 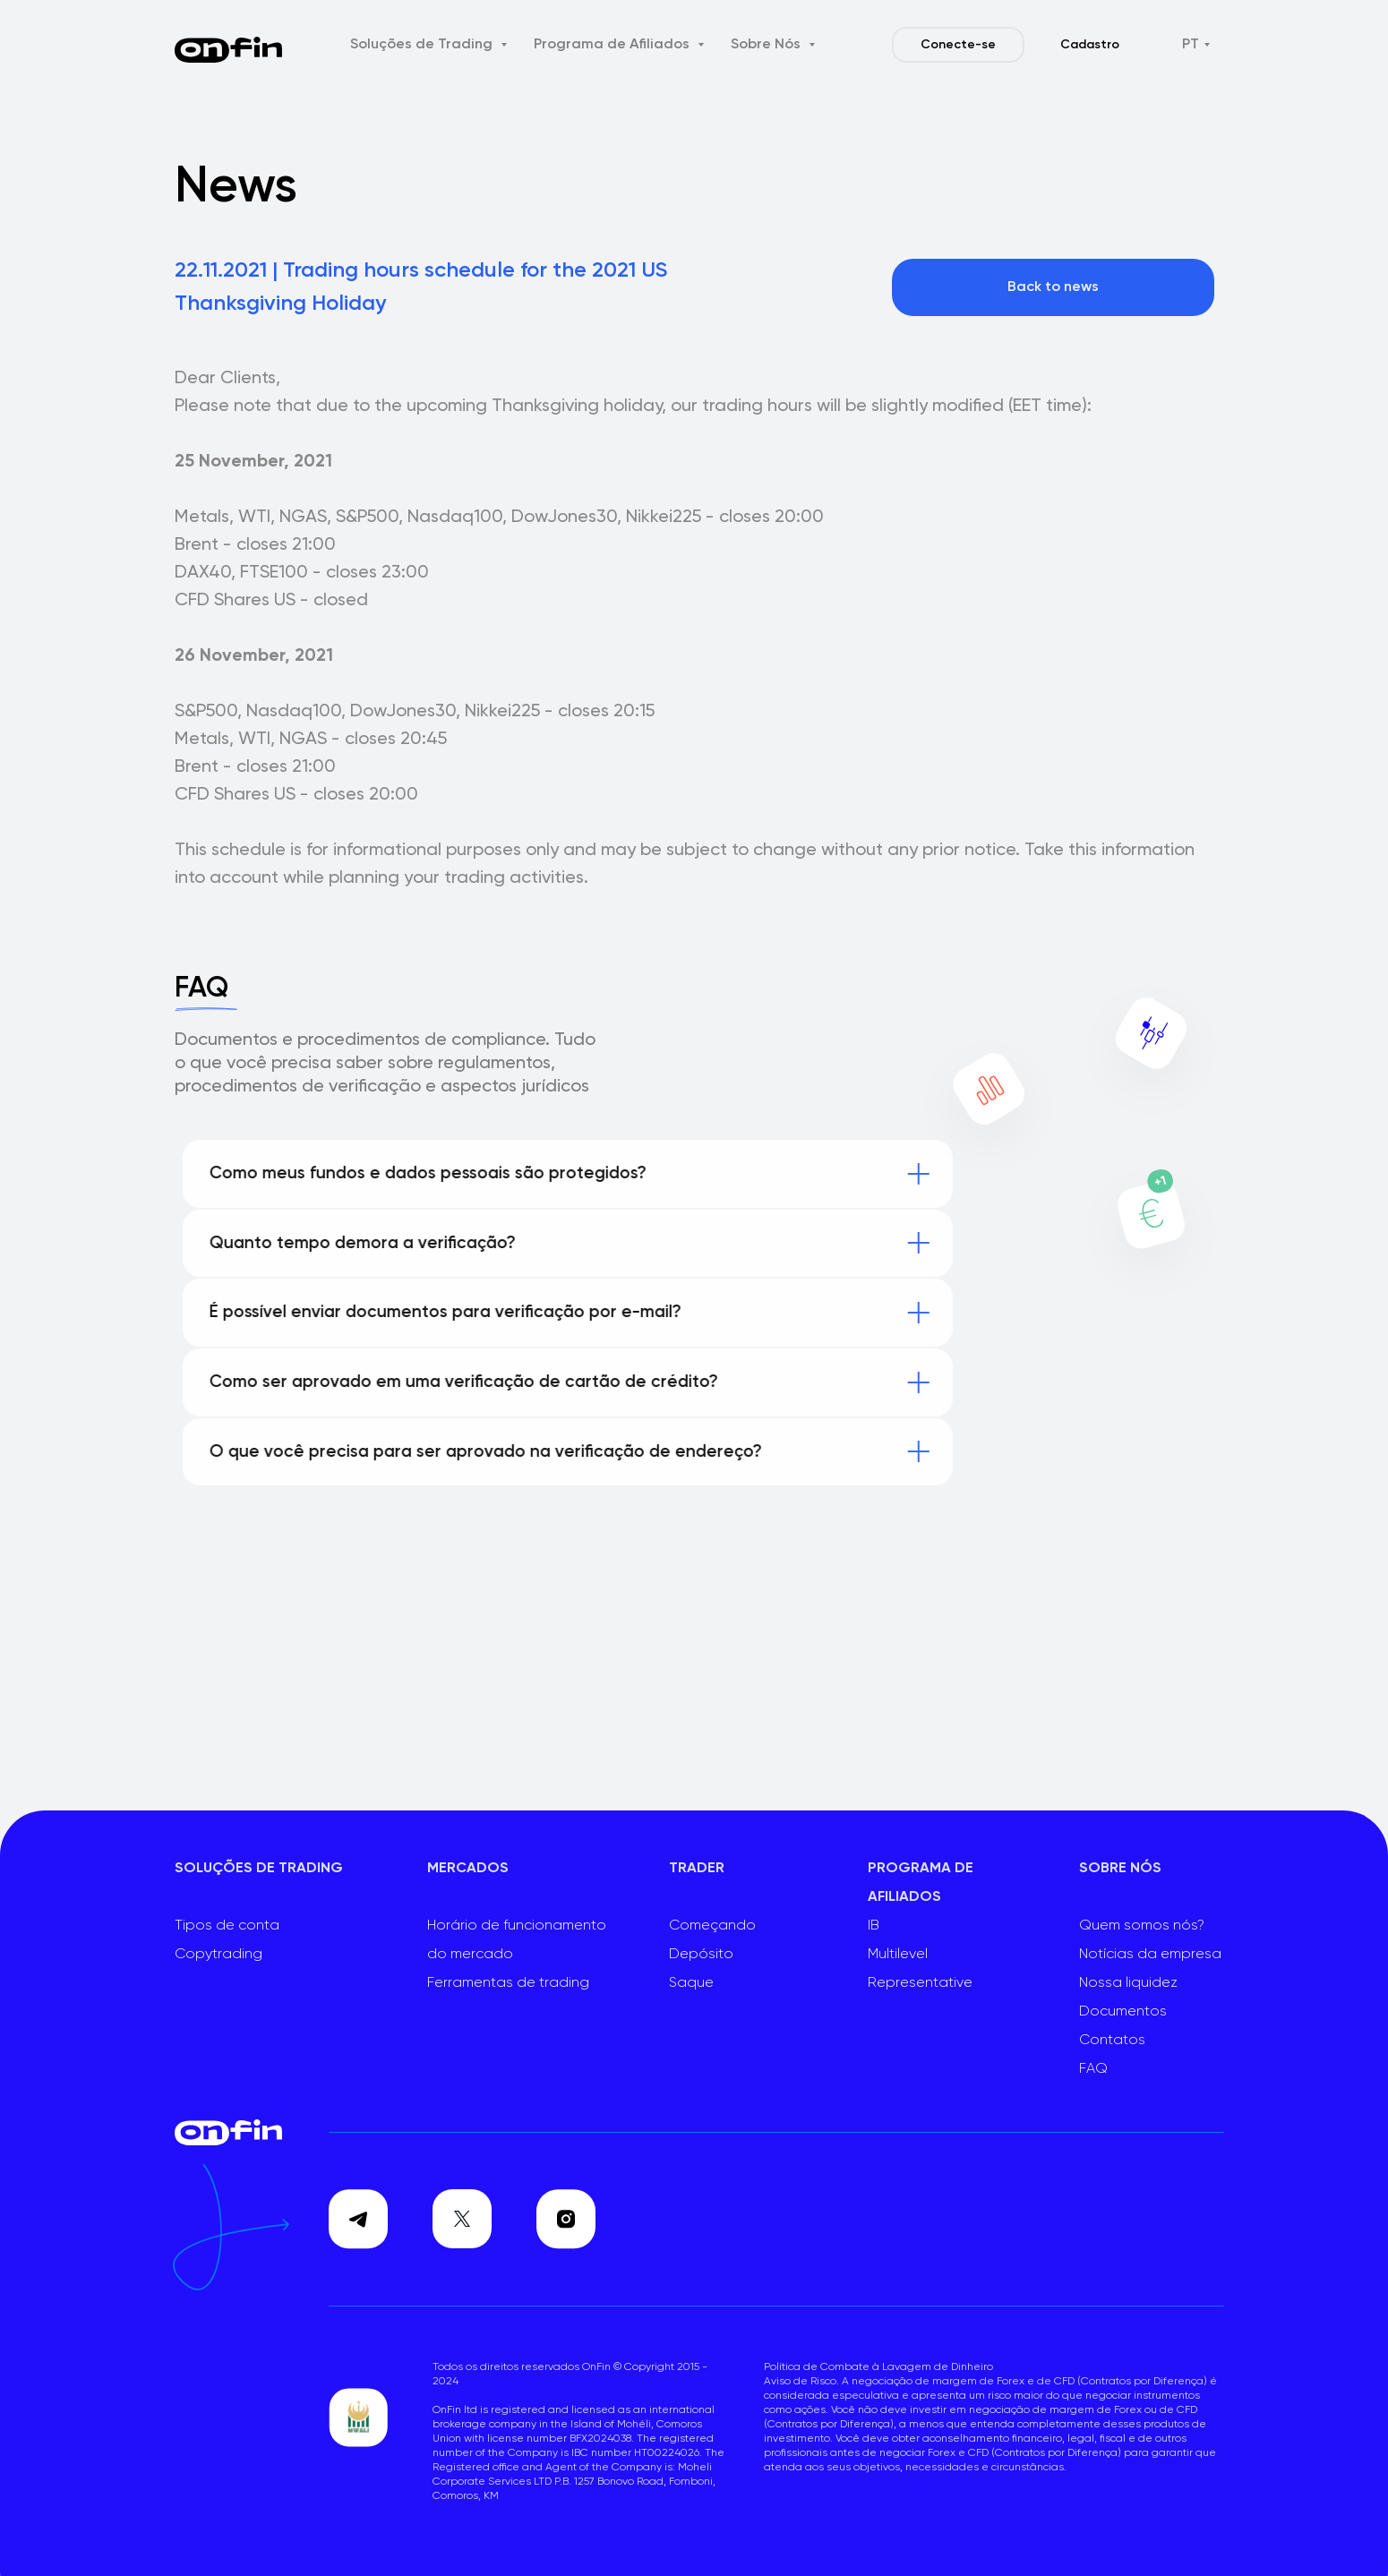 What do you see at coordinates (691, 1983) in the screenshot?
I see `Saque` at bounding box center [691, 1983].